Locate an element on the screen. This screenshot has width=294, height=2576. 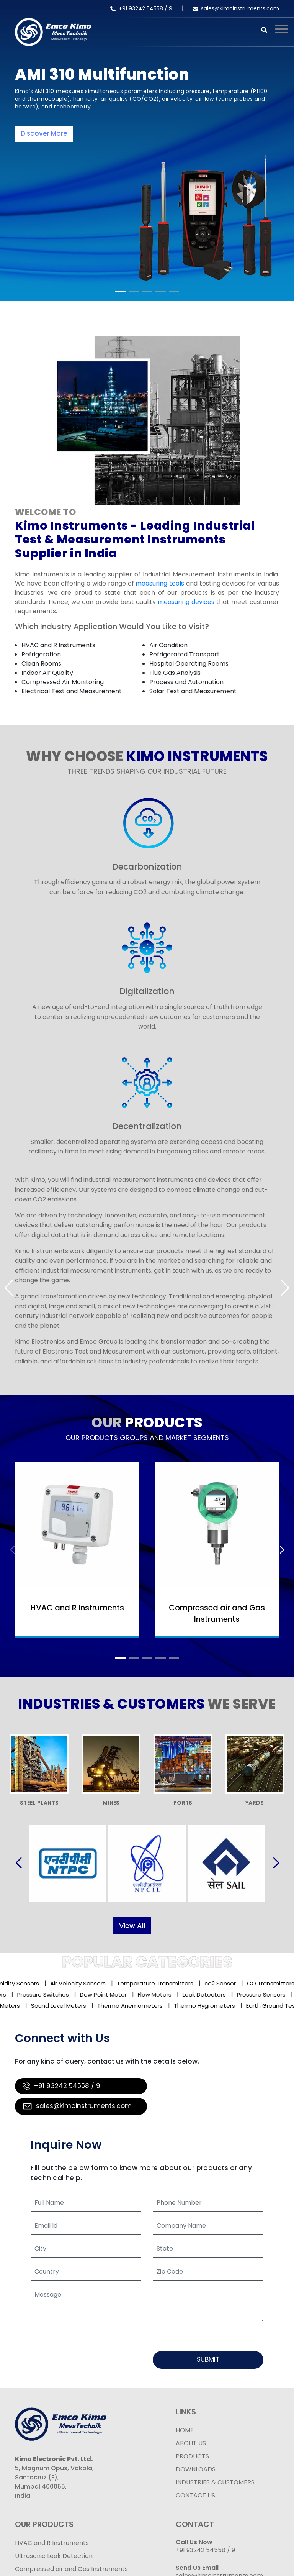
Thermo Anemometers is located at coordinates (133, 2006).